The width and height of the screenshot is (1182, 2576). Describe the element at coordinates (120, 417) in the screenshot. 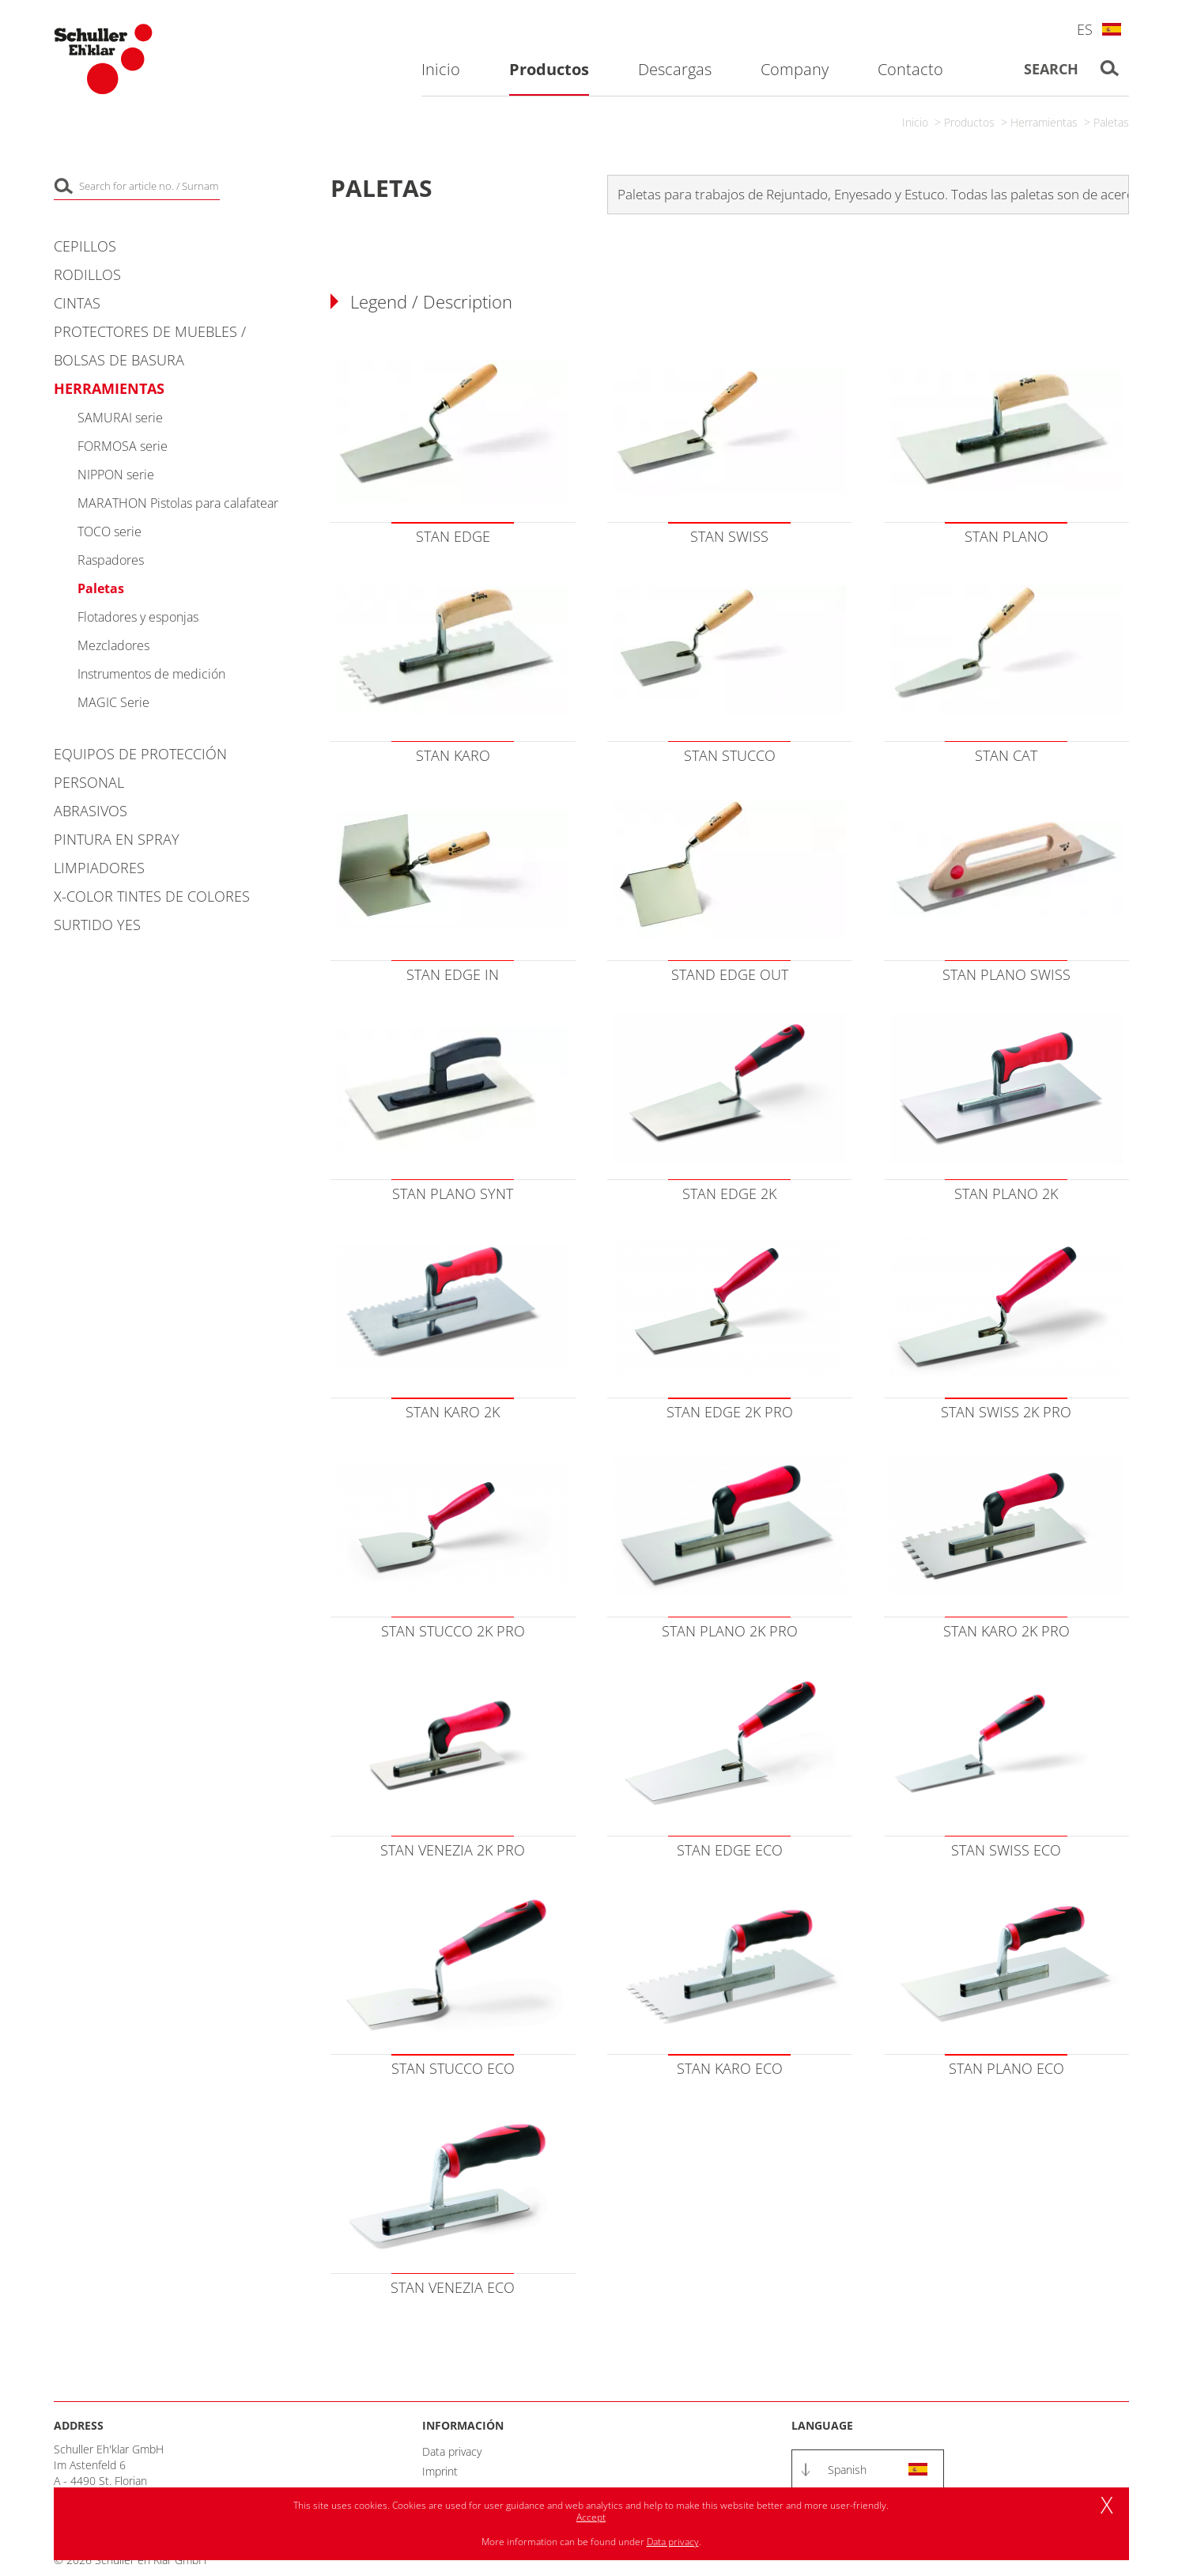

I see `SAMURAI serie` at that location.